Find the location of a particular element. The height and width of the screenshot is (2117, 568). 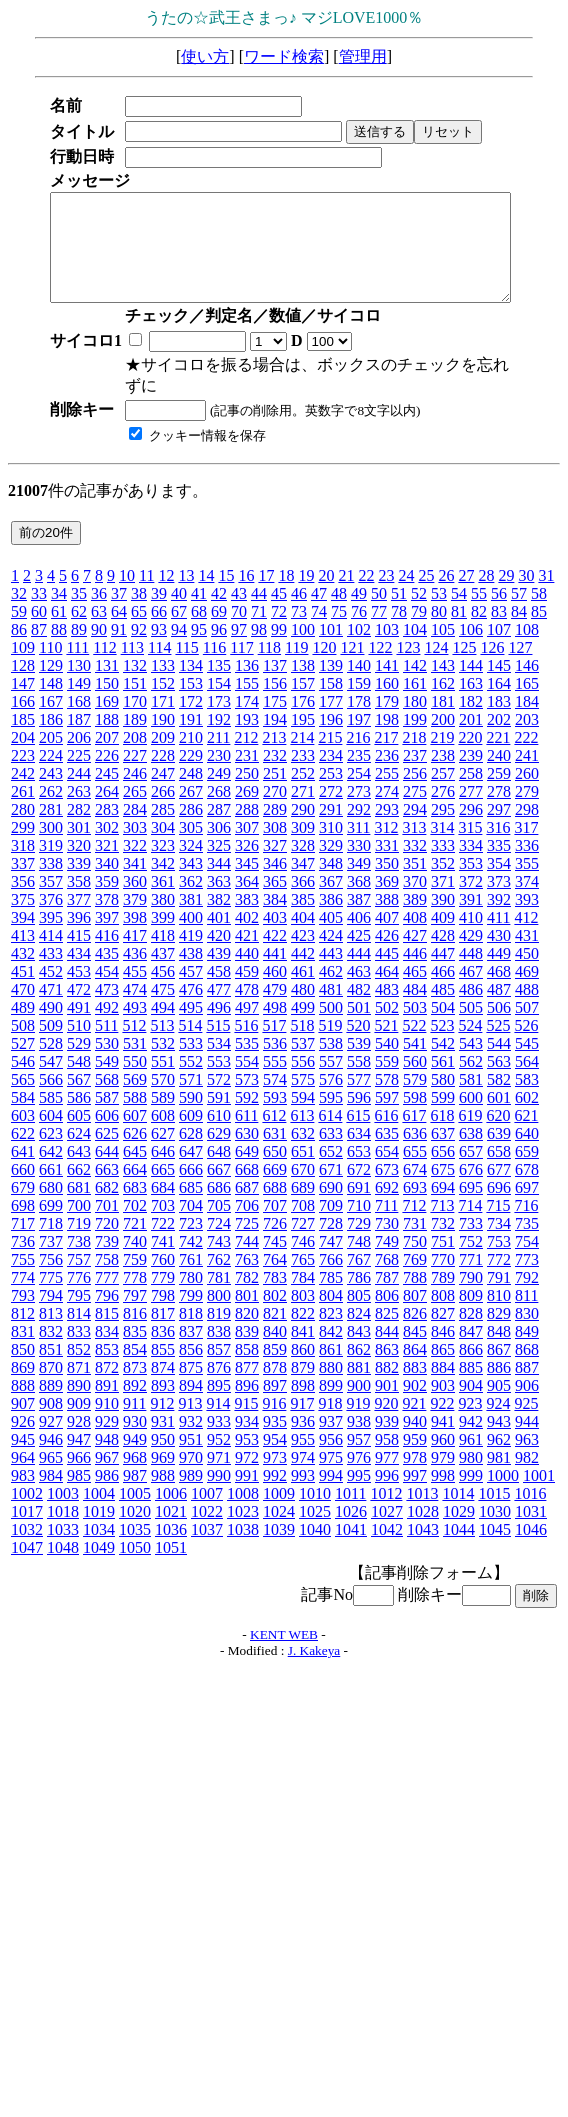

695 is located at coordinates (471, 1187).